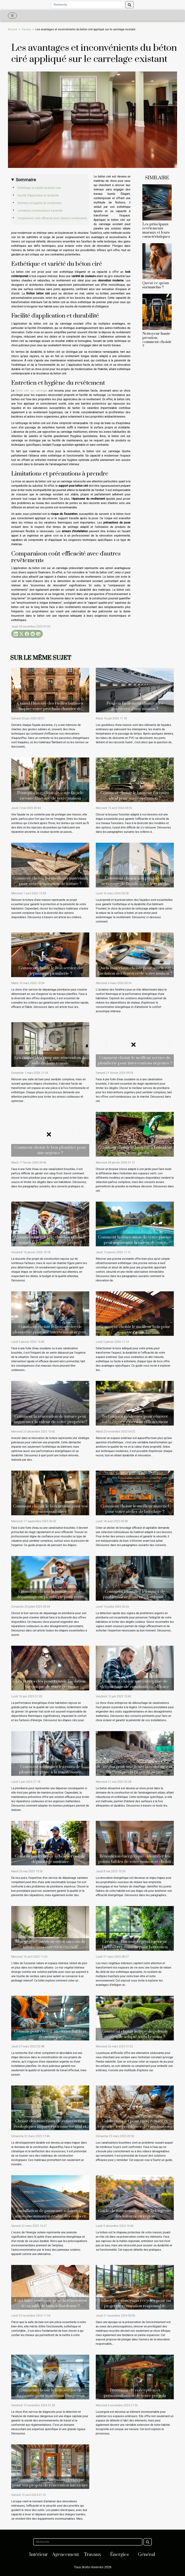 This screenshot has height=2576, width=185. Describe the element at coordinates (26, 179) in the screenshot. I see `Sommaire` at that location.